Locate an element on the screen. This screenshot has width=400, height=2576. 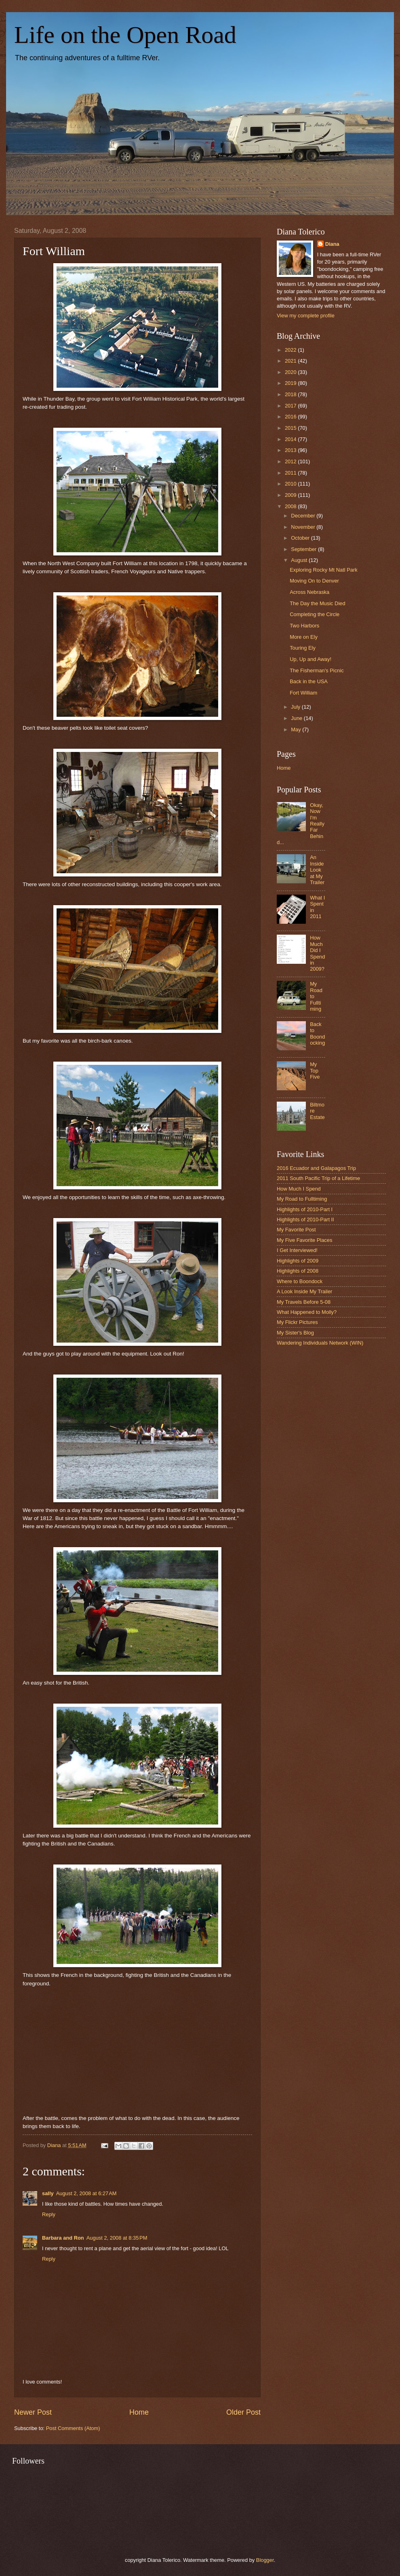
Highlights of 2010-Part II is located at coordinates (305, 1219).